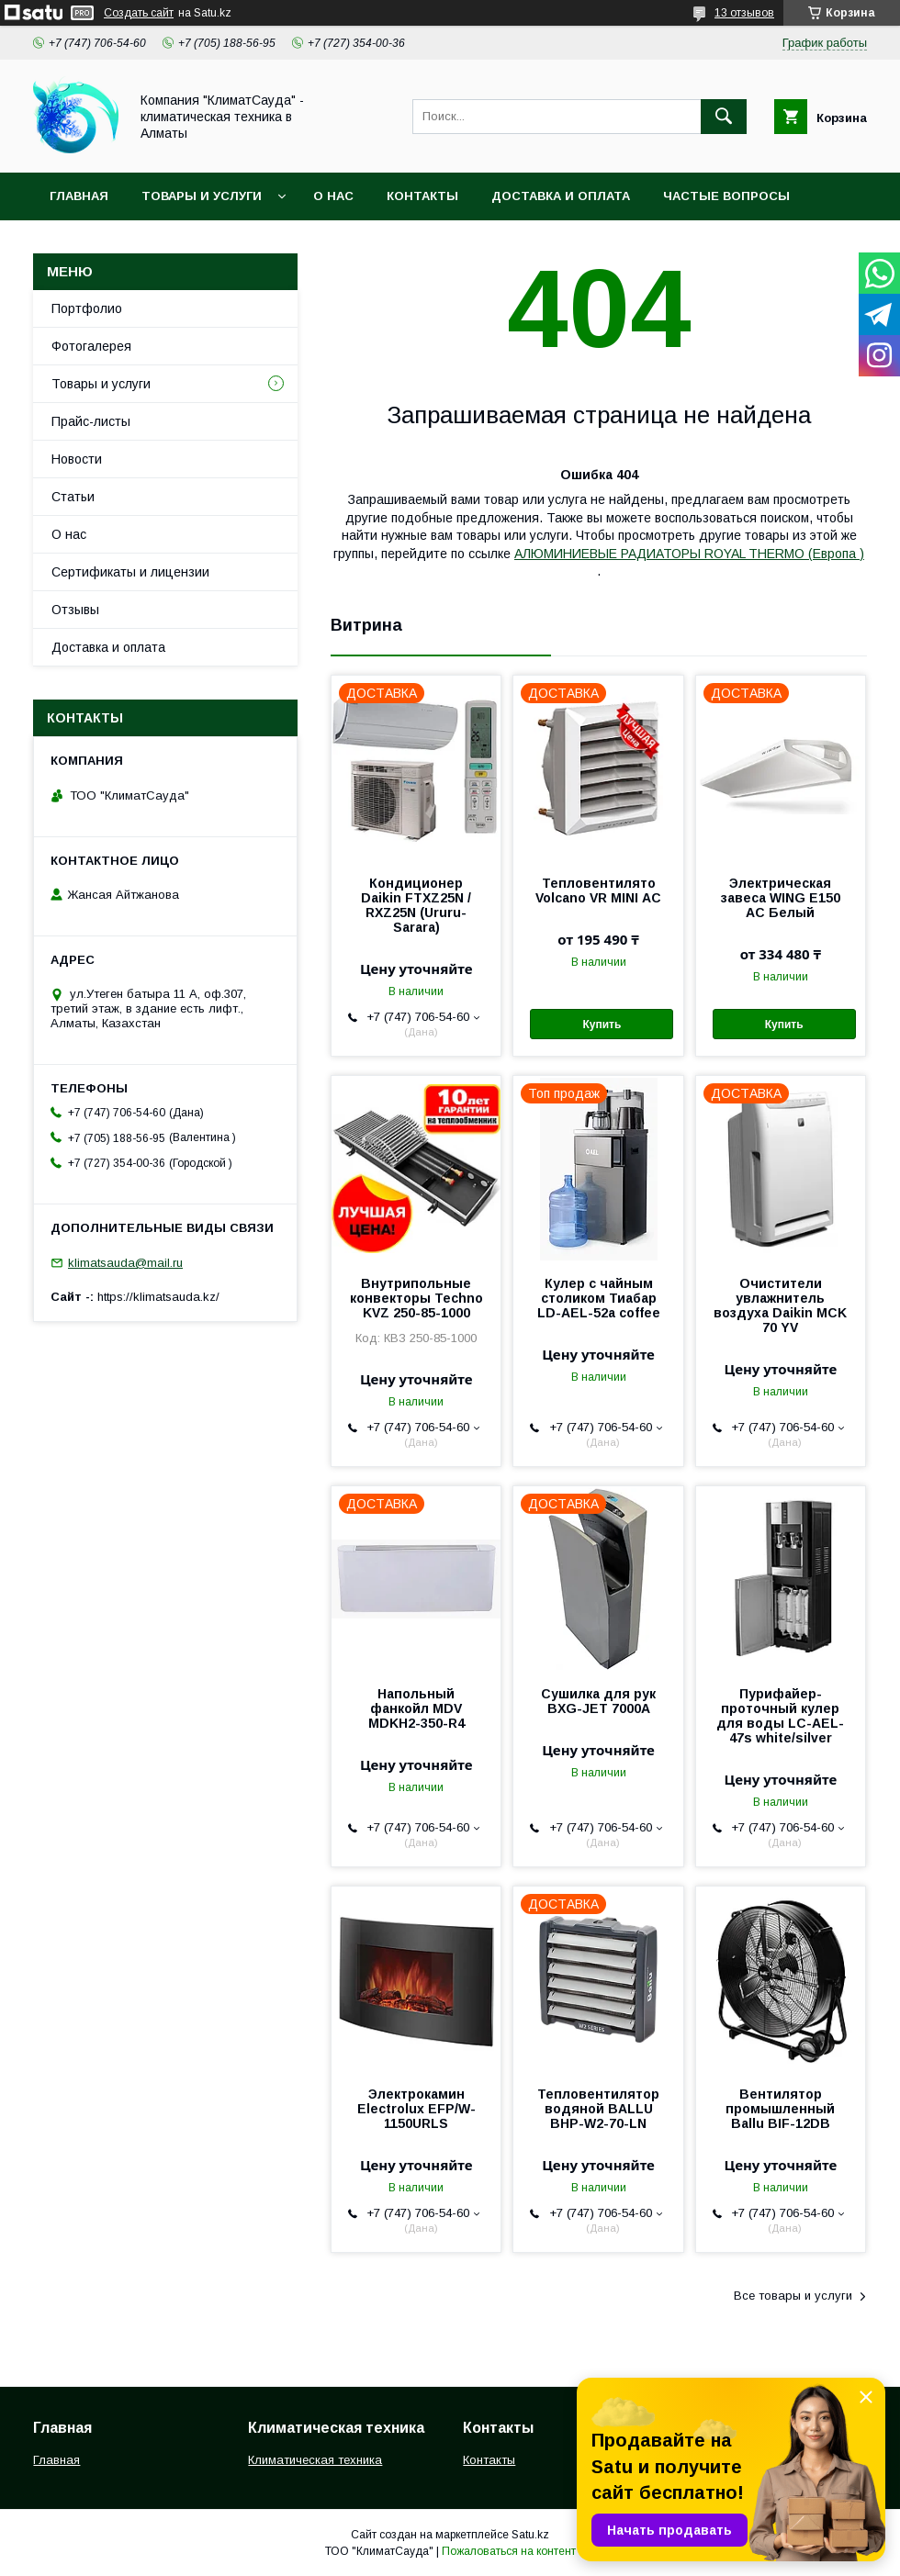 This screenshot has width=900, height=2576. Describe the element at coordinates (86, 308) in the screenshot. I see `Портфолио` at that location.